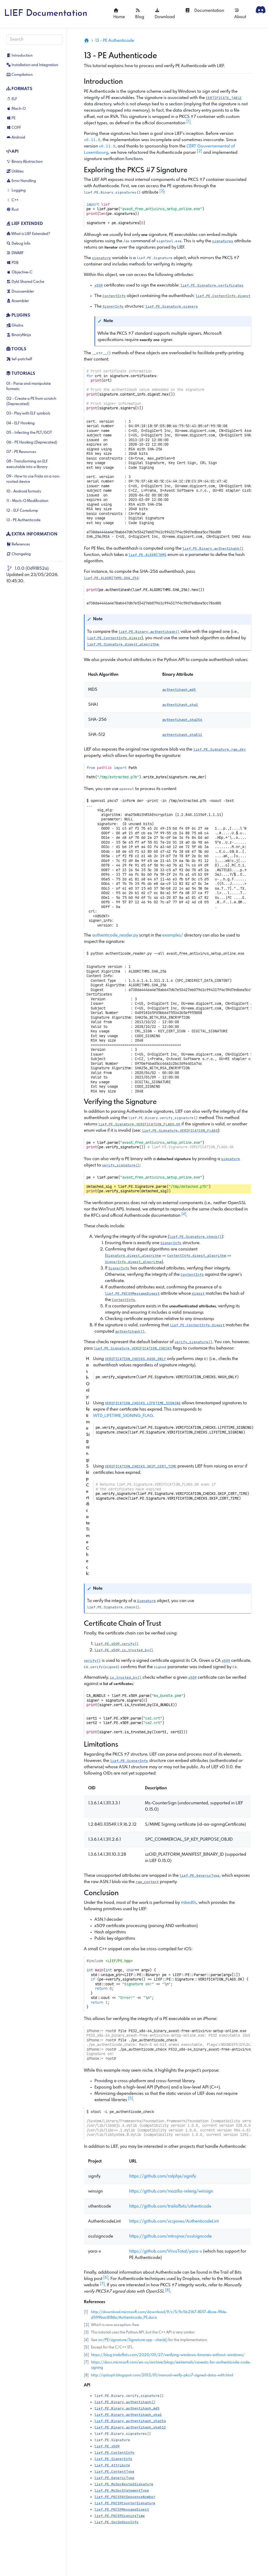  Describe the element at coordinates (19, 272) in the screenshot. I see `Objective-C` at that location.